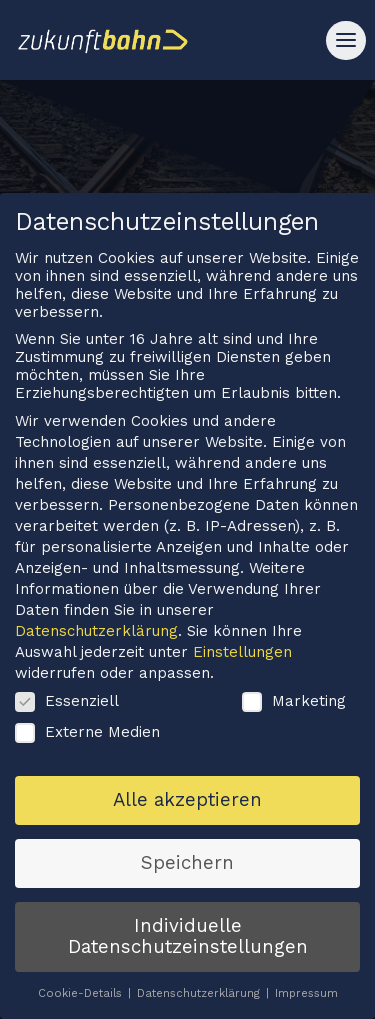 Image resolution: width=375 pixels, height=1019 pixels. What do you see at coordinates (87, 741) in the screenshot?
I see `Externe Medien` at bounding box center [87, 741].